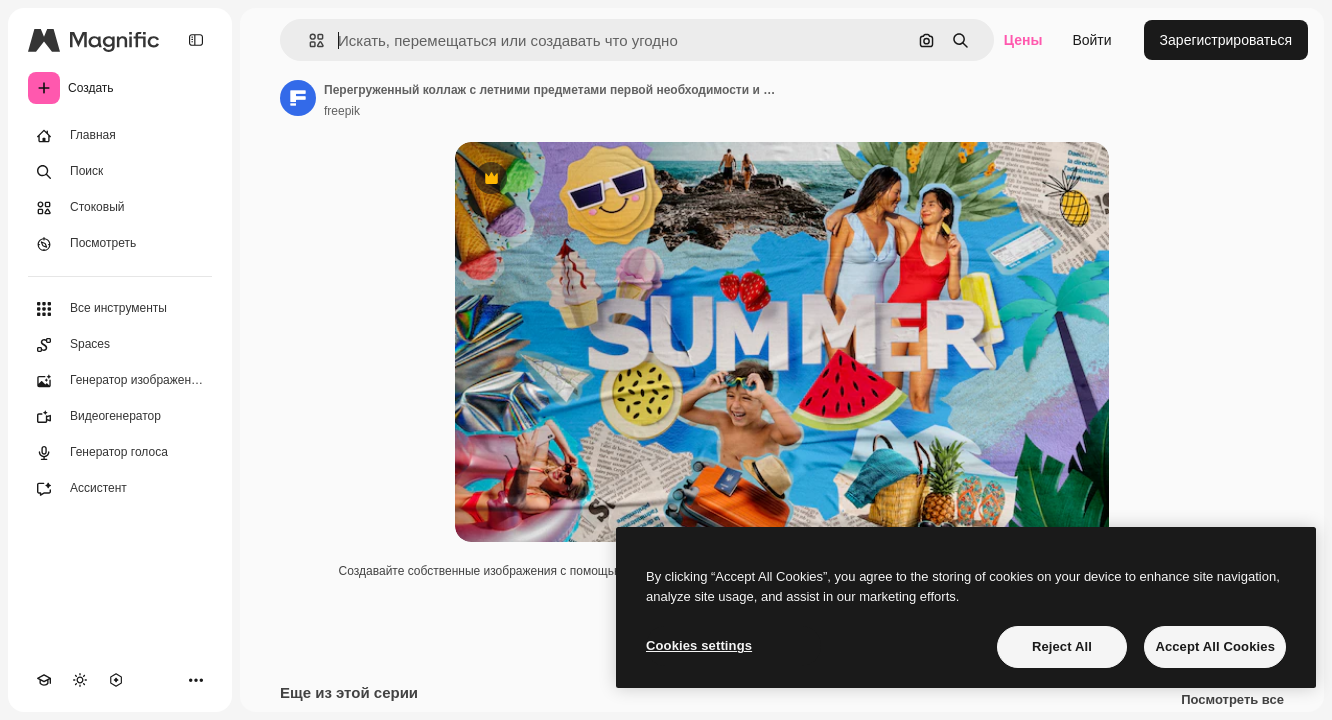  I want to click on [Генератор голоса], so click(120, 453).